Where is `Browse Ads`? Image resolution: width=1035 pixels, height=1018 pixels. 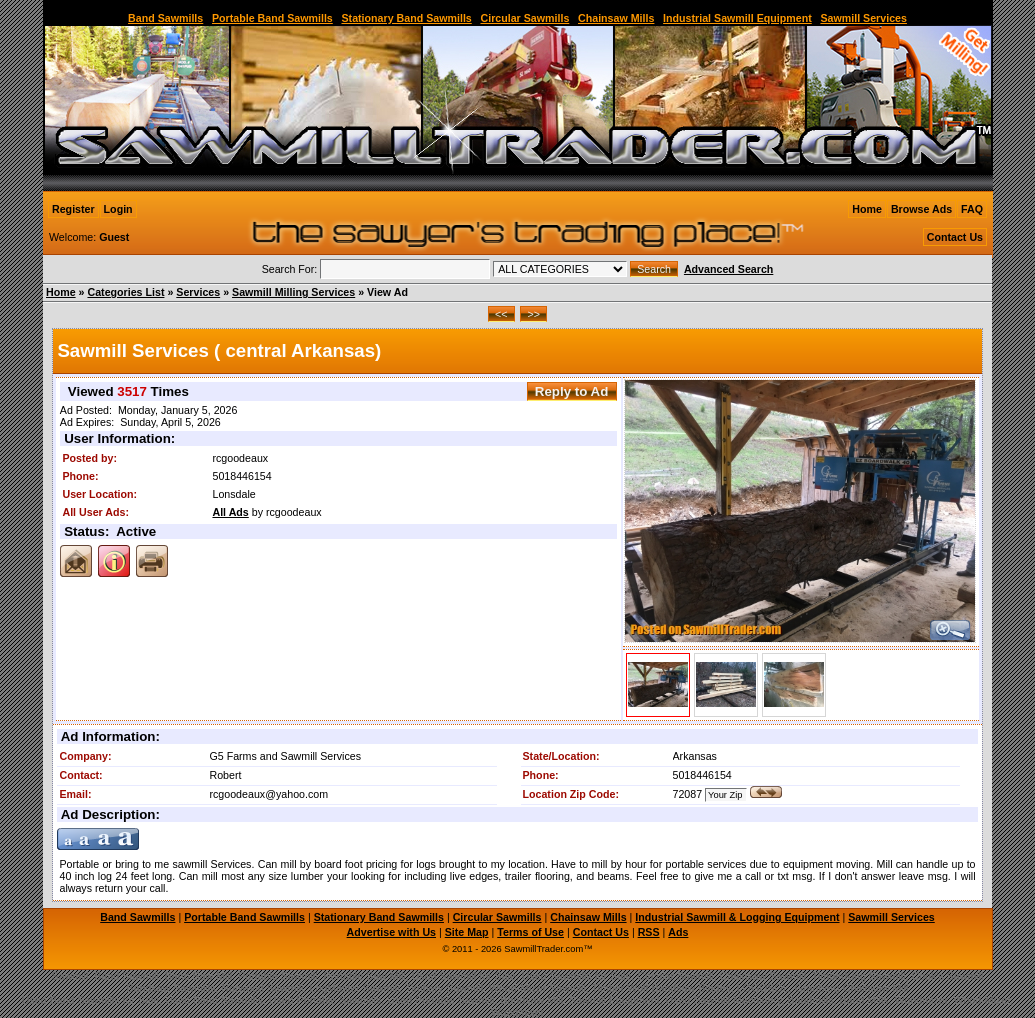 Browse Ads is located at coordinates (921, 209).